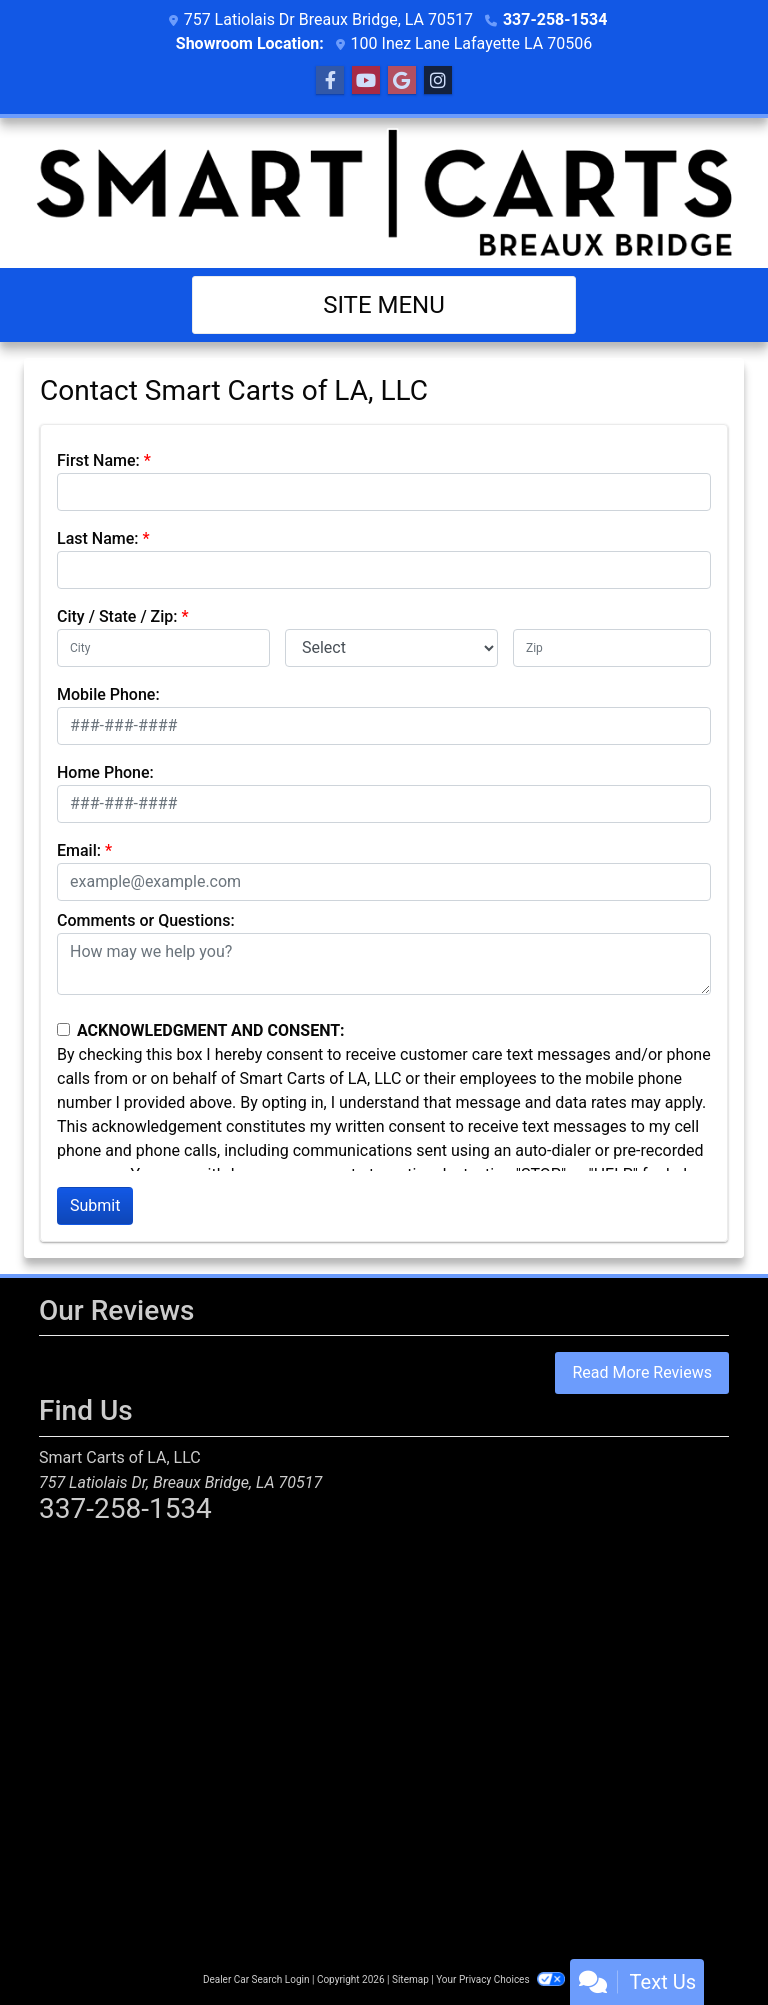  I want to click on [Dealer Logo], so click(384, 193).